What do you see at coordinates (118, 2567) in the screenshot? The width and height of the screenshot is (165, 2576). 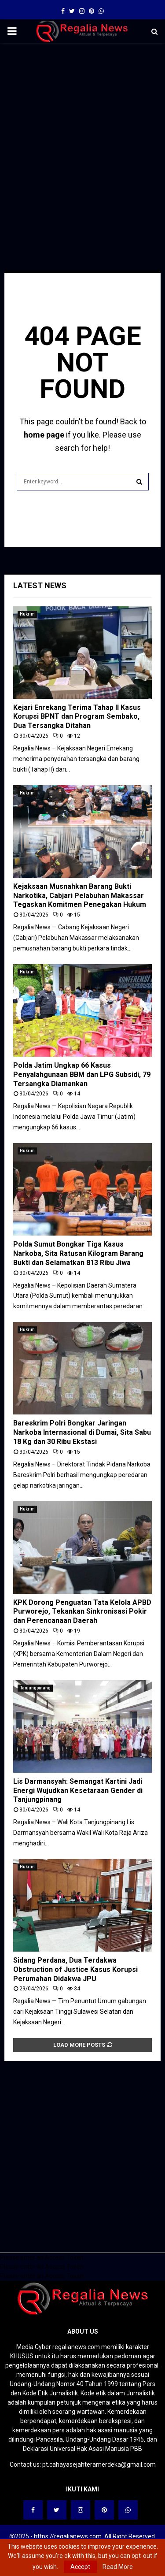 I see `Read More` at bounding box center [118, 2567].